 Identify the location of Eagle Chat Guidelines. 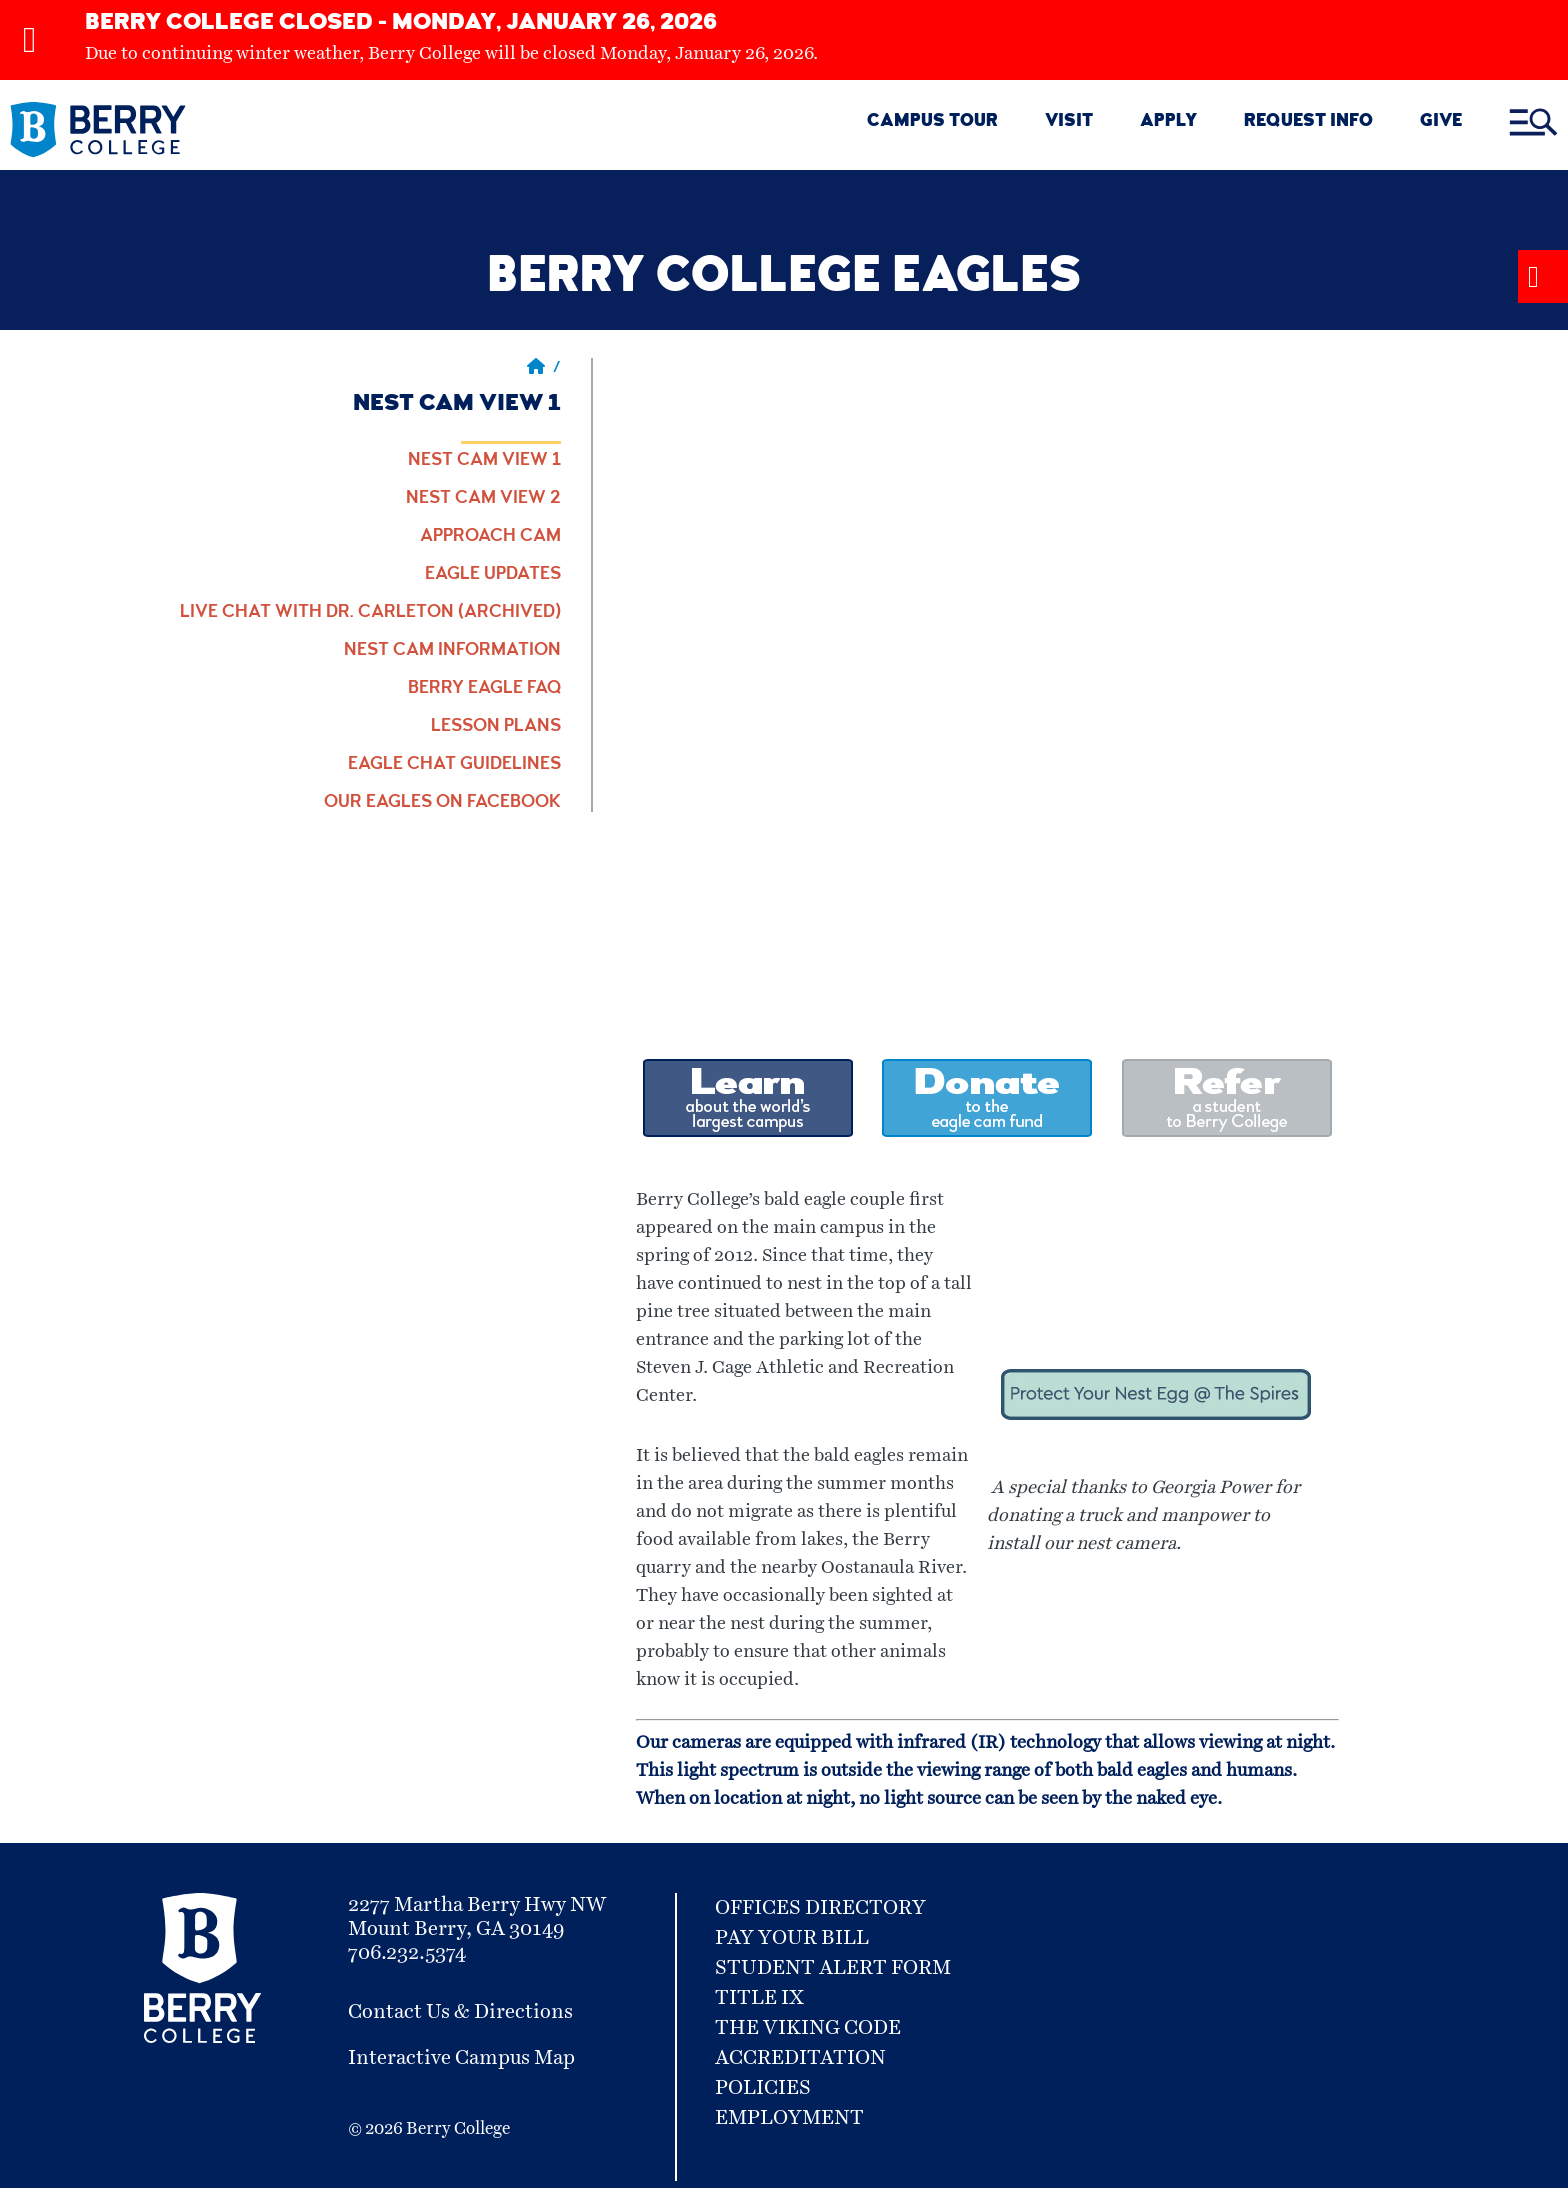
(454, 765).